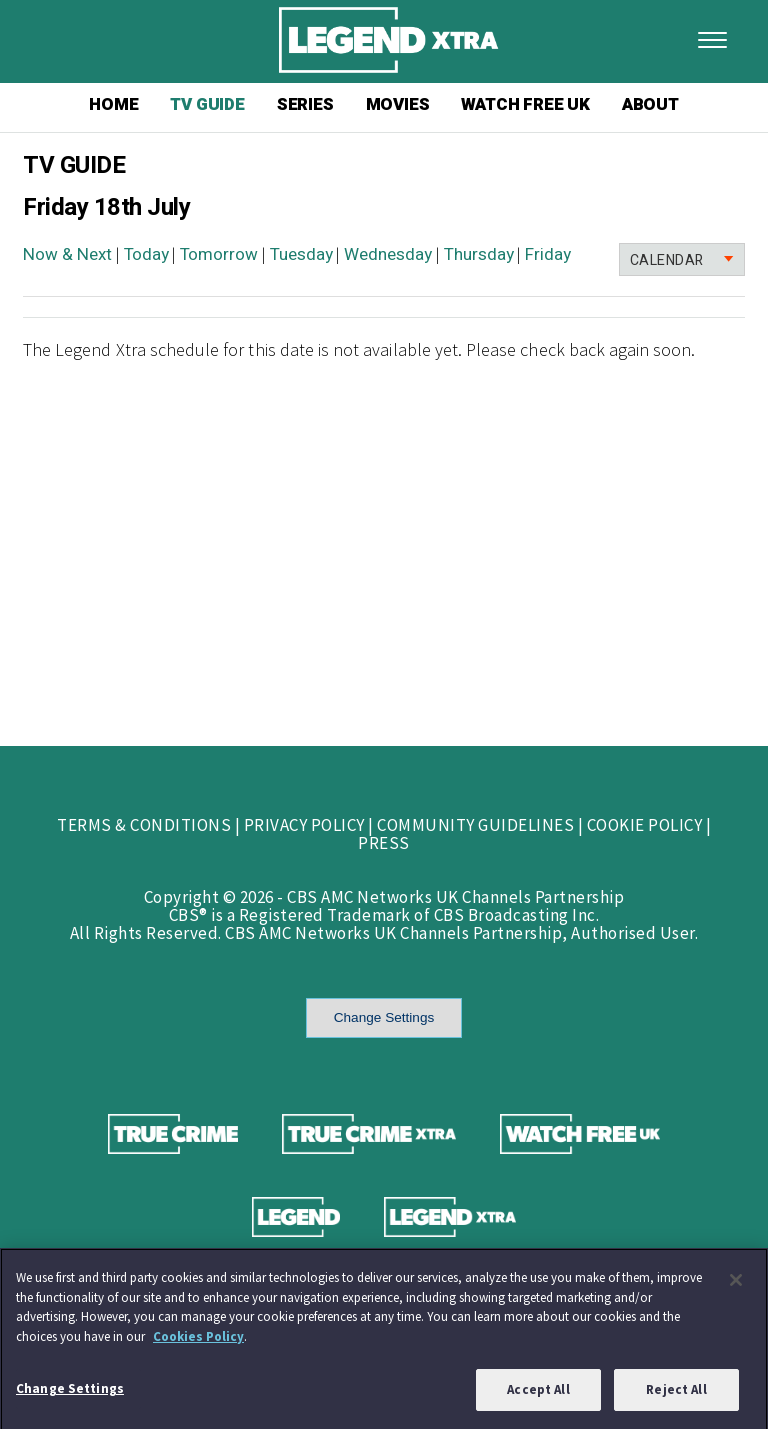 The width and height of the screenshot is (768, 1429). I want to click on Today, so click(146, 254).